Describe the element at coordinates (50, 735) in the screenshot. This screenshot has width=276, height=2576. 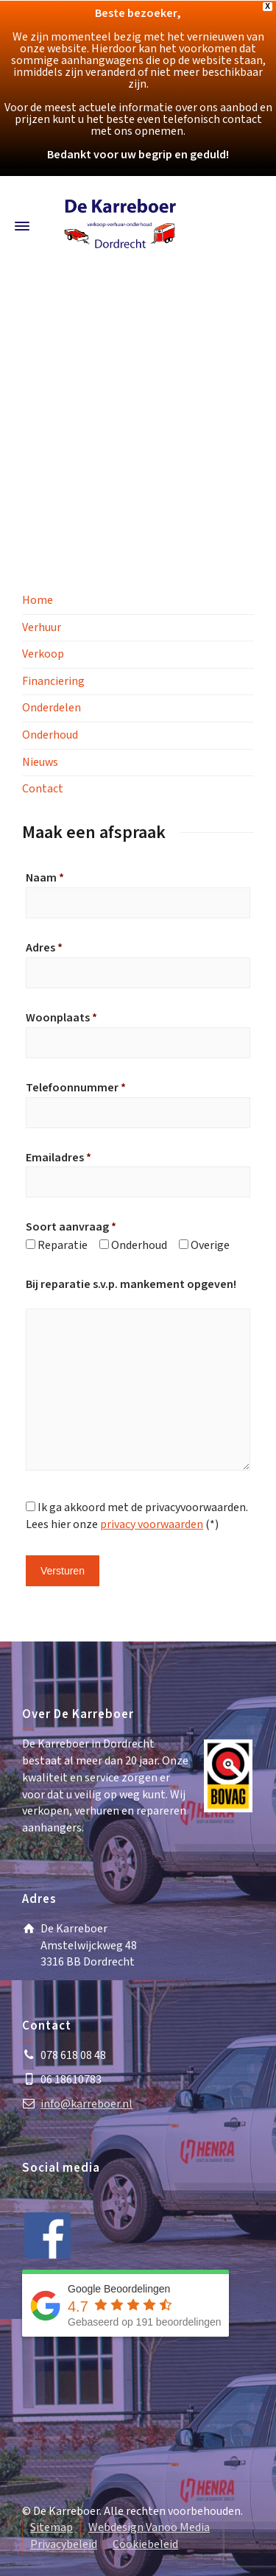
I see `Onderhoud` at that location.